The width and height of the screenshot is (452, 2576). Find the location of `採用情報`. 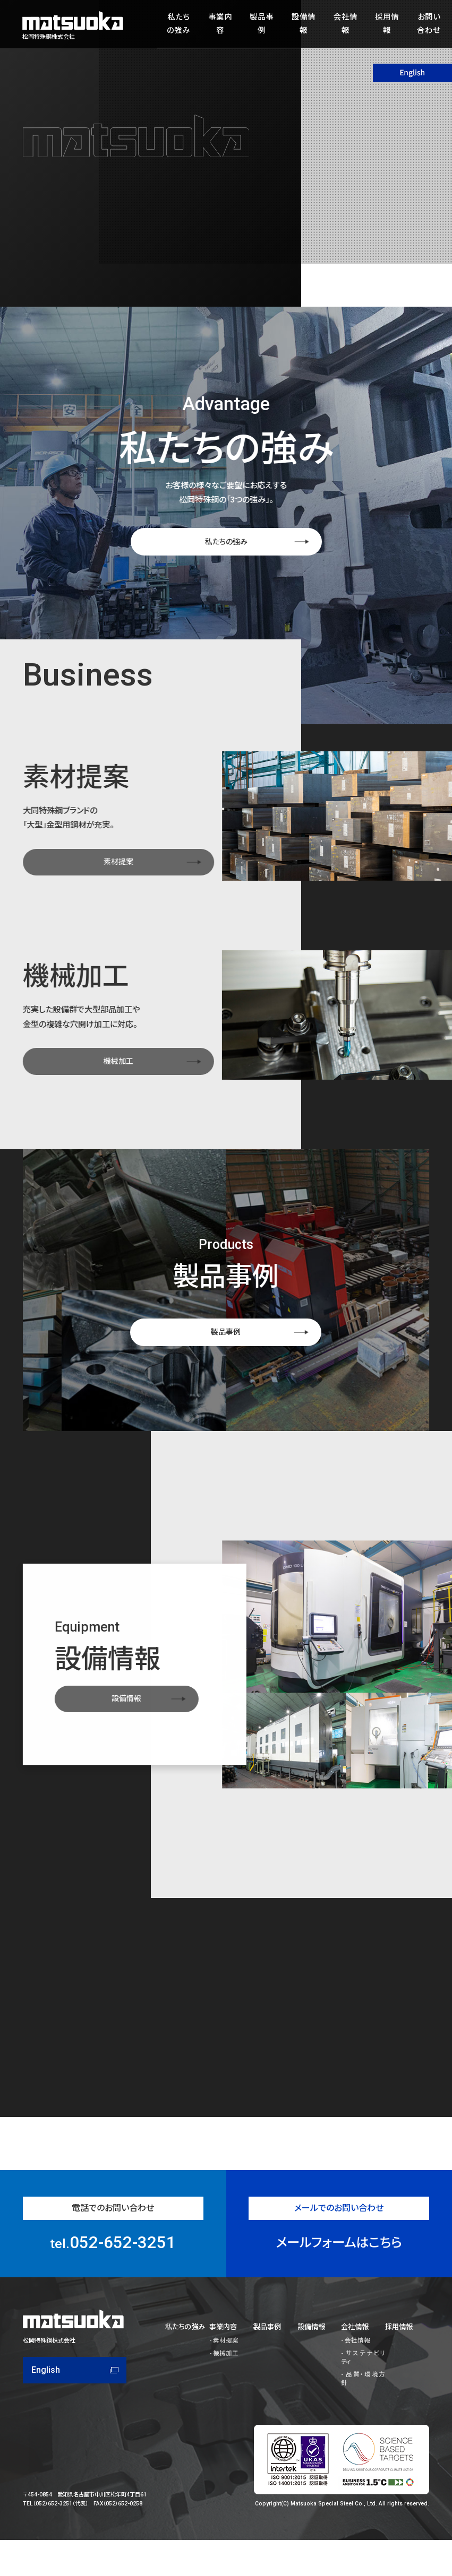

採用情報 is located at coordinates (381, 25).